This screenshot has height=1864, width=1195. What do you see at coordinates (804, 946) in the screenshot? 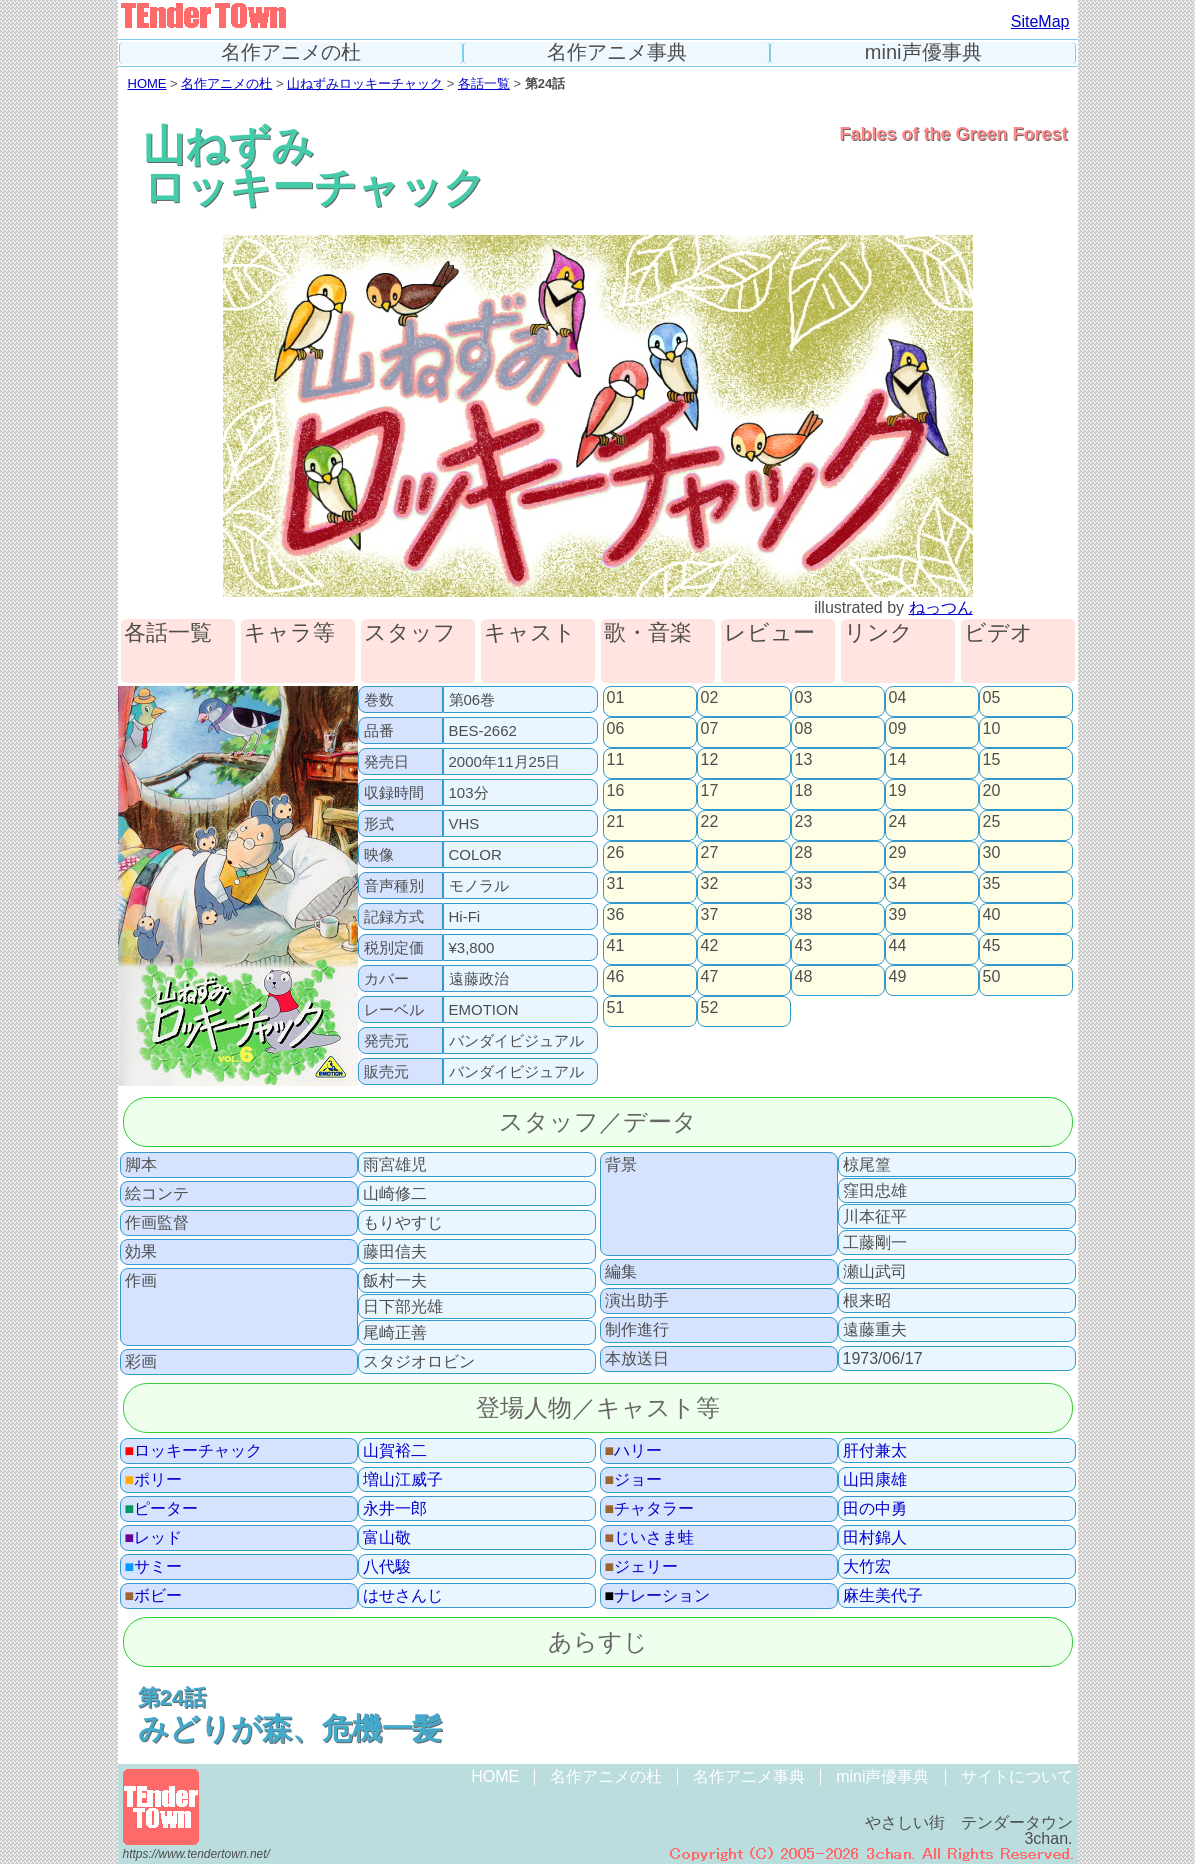
I see `43` at bounding box center [804, 946].